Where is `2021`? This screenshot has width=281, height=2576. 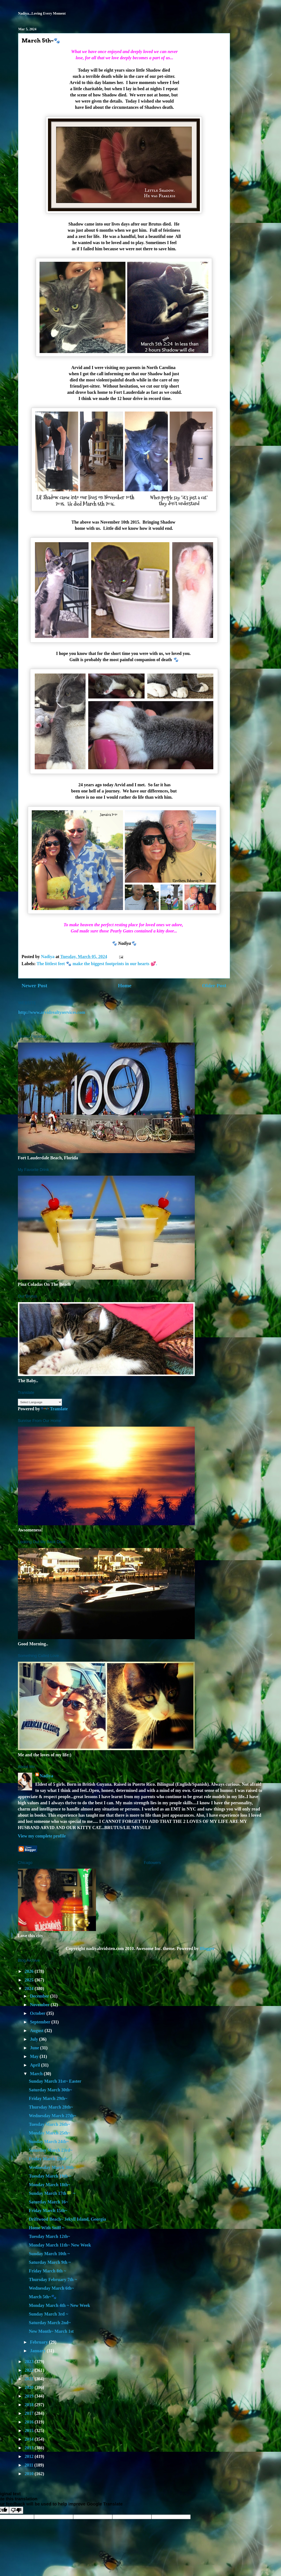 2021 is located at coordinates (29, 2378).